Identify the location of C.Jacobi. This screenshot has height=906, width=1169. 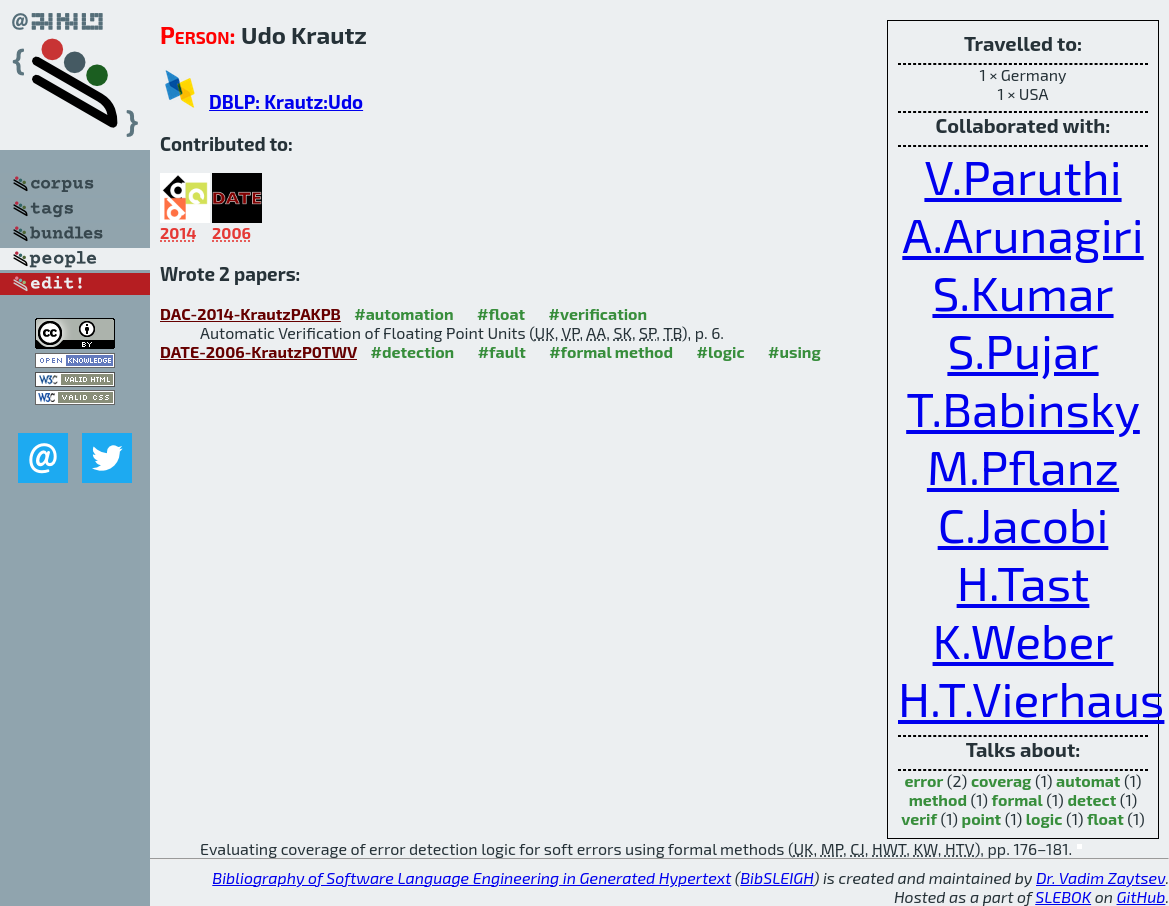
(1023, 524).